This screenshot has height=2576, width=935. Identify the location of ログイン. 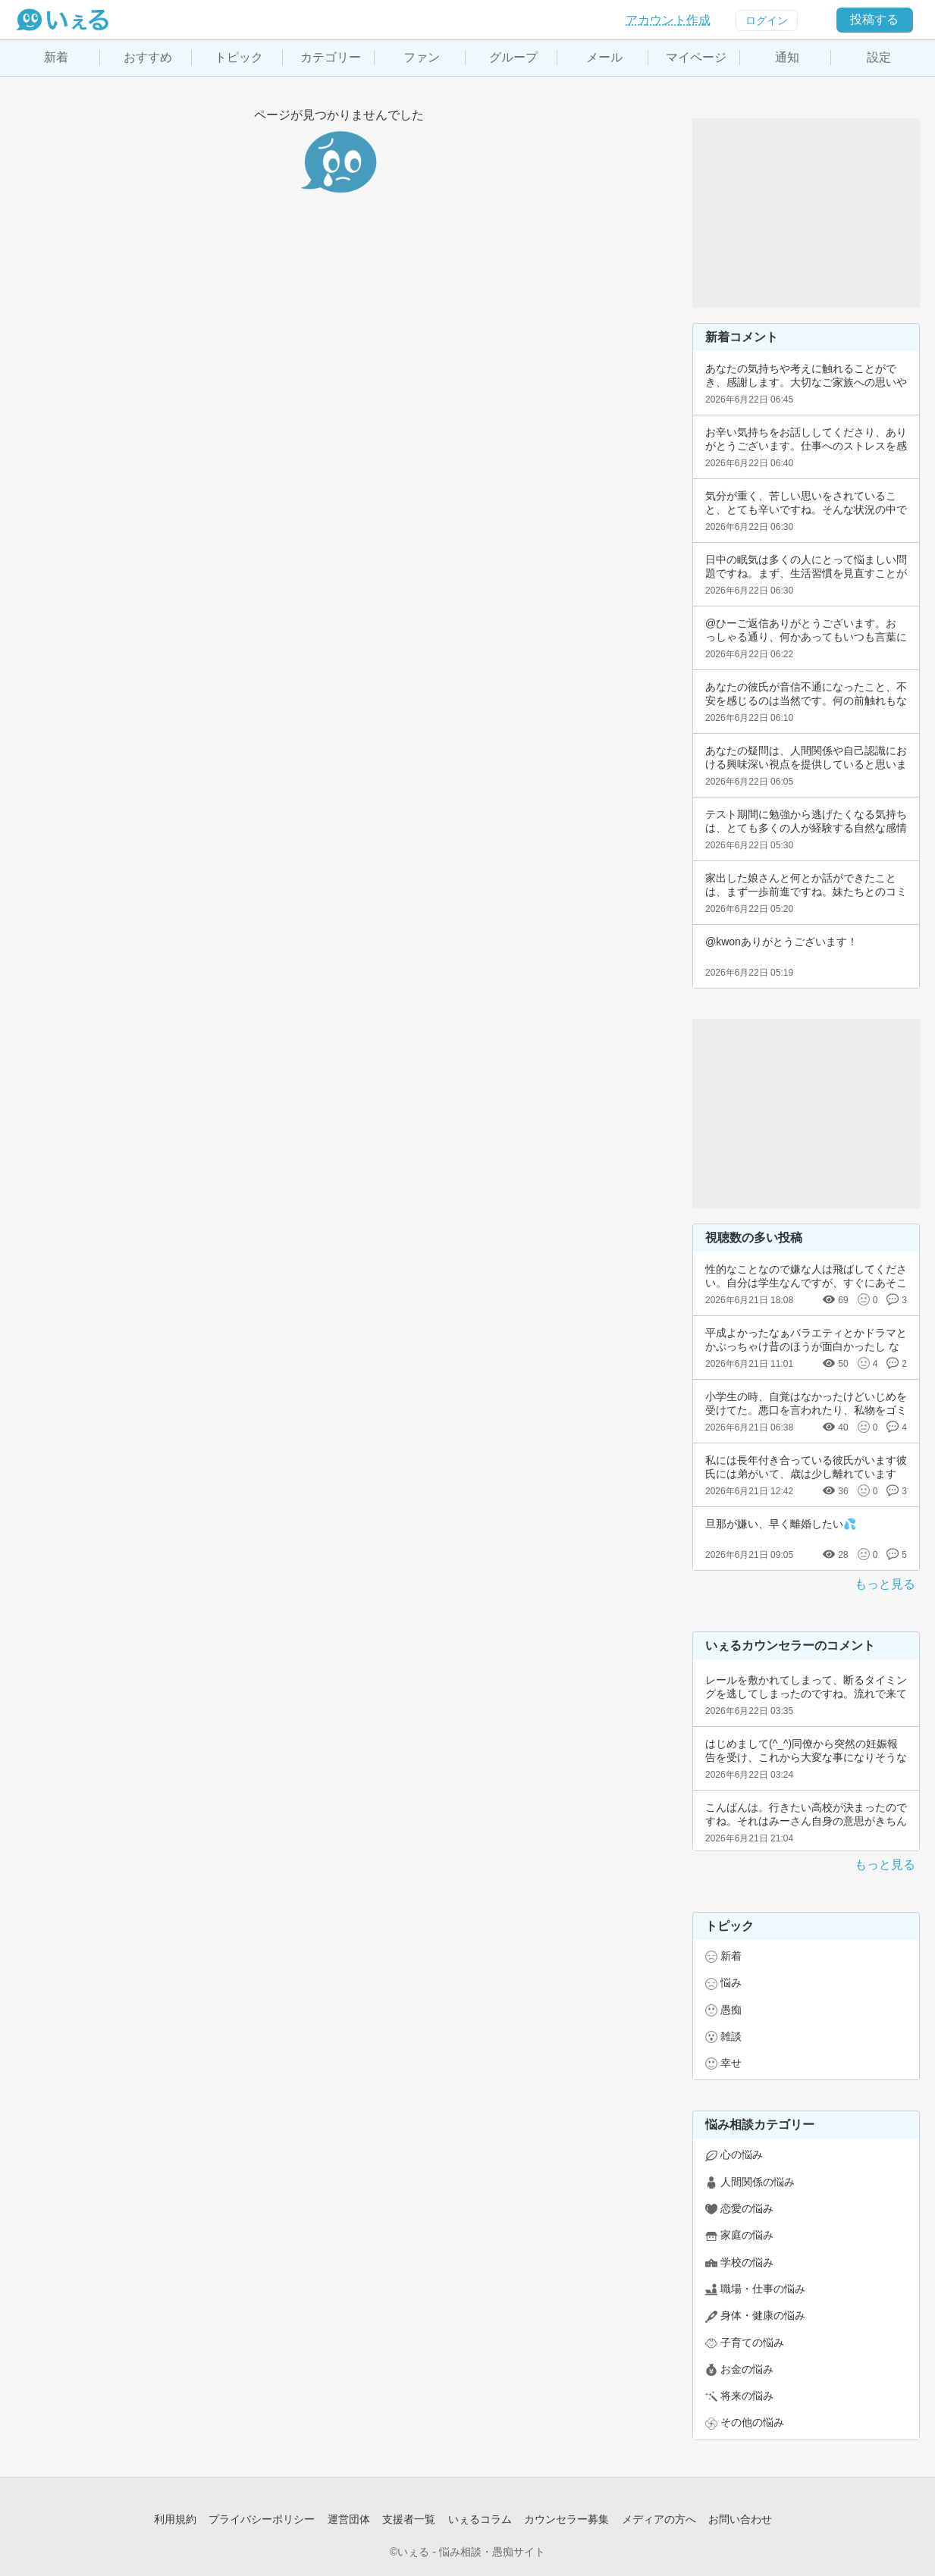
(766, 20).